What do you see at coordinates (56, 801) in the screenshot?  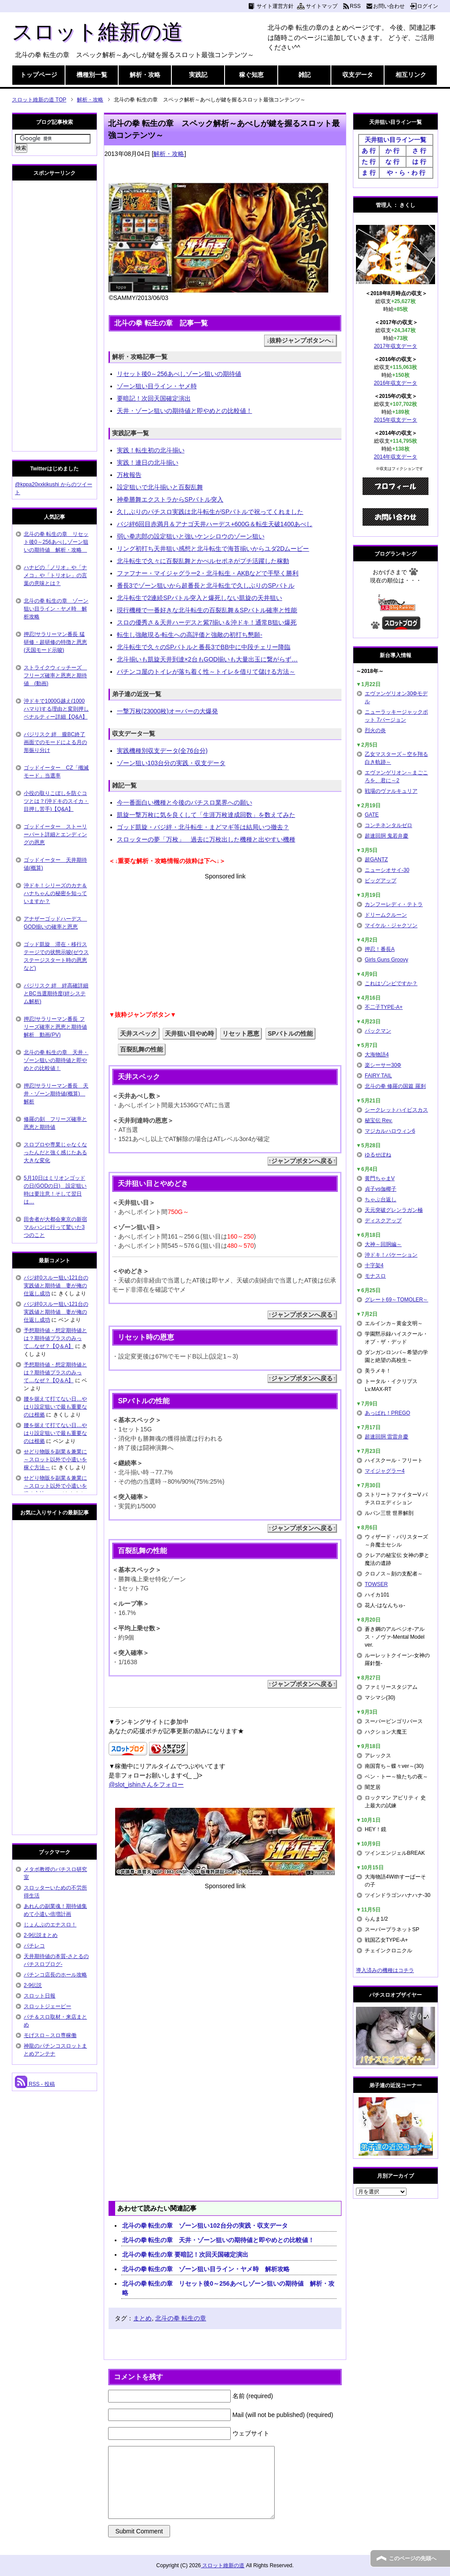 I see `小役の取りこぼしを防ぐコツとは？(沖ドキのスイカ・目押し苦手)【Q&A】` at bounding box center [56, 801].